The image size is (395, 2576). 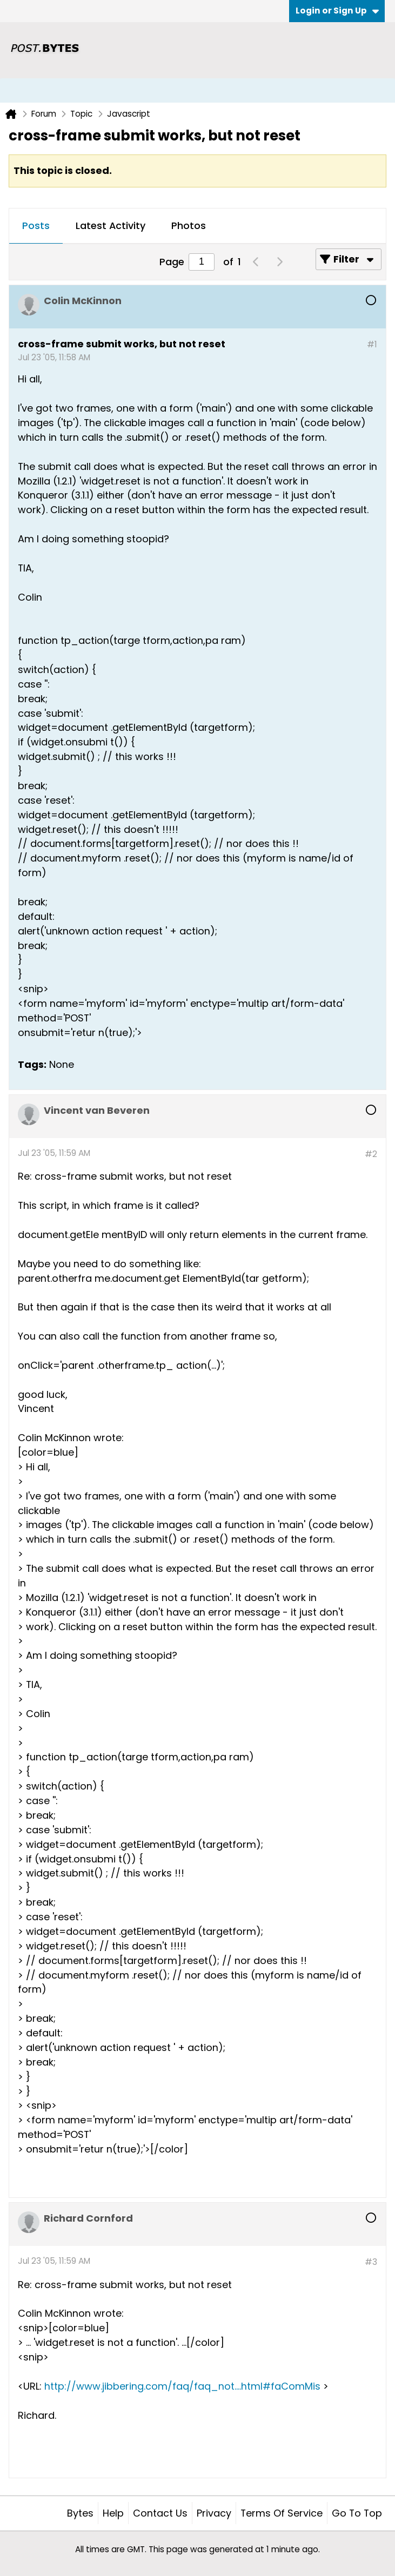 I want to click on [tab], so click(x=36, y=226).